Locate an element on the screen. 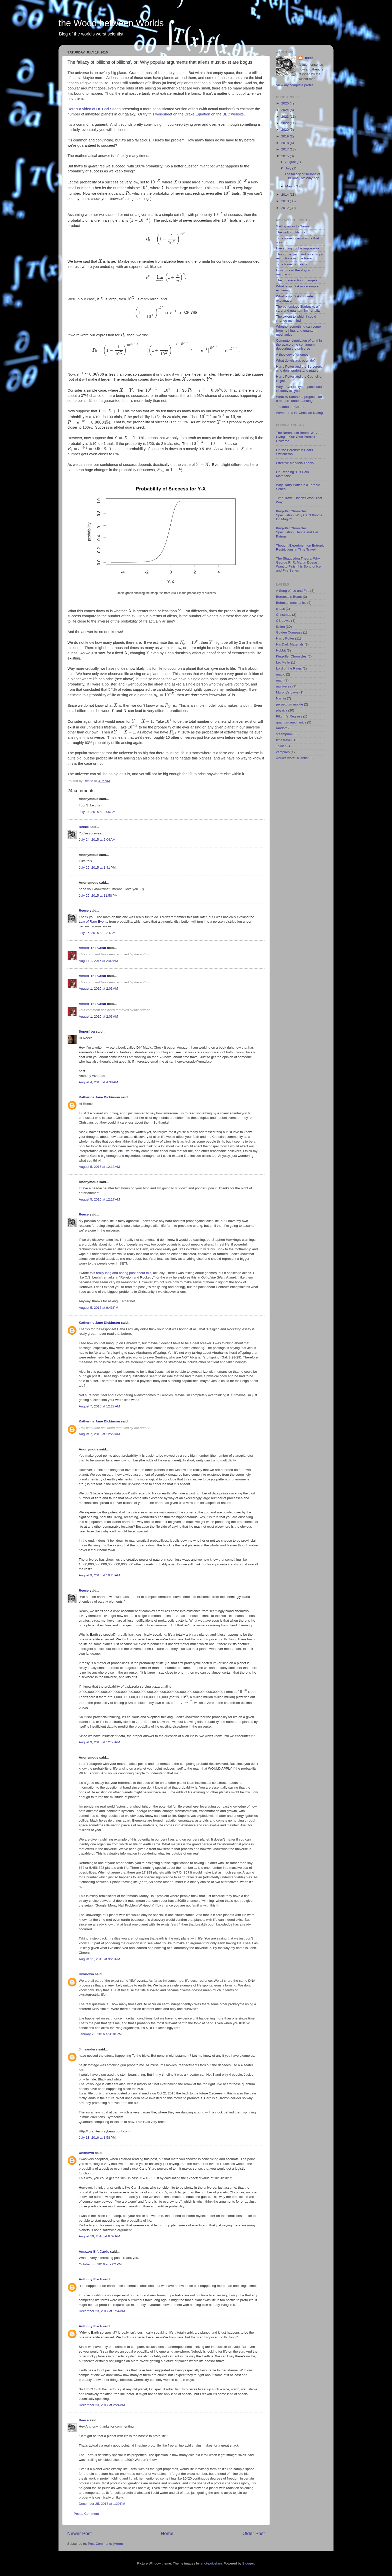 The height and width of the screenshot is (2576, 392). fiction is located at coordinates (280, 627).